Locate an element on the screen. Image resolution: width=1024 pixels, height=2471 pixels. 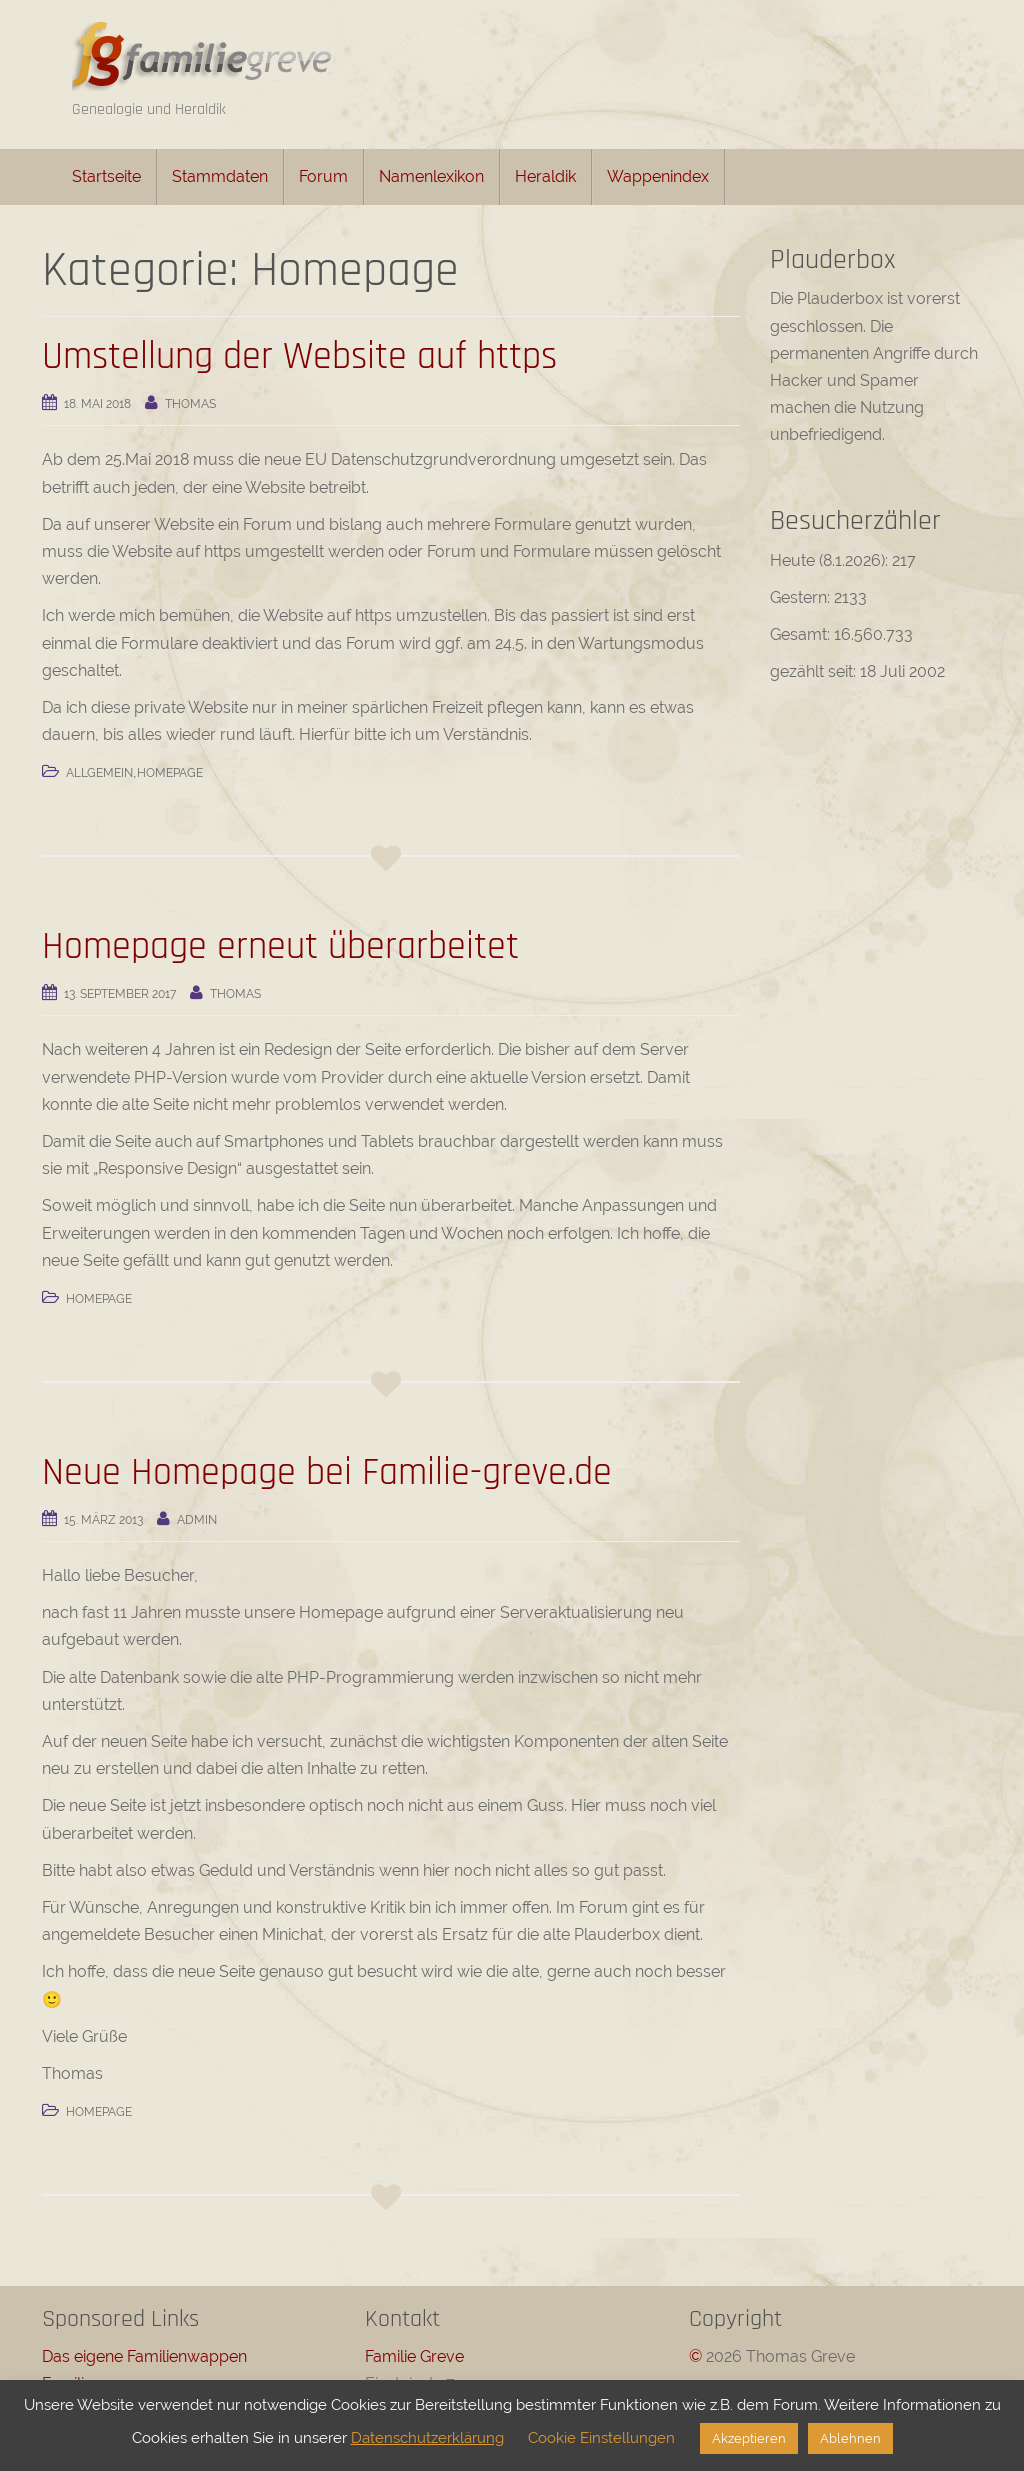
Allgemein is located at coordinates (99, 773).